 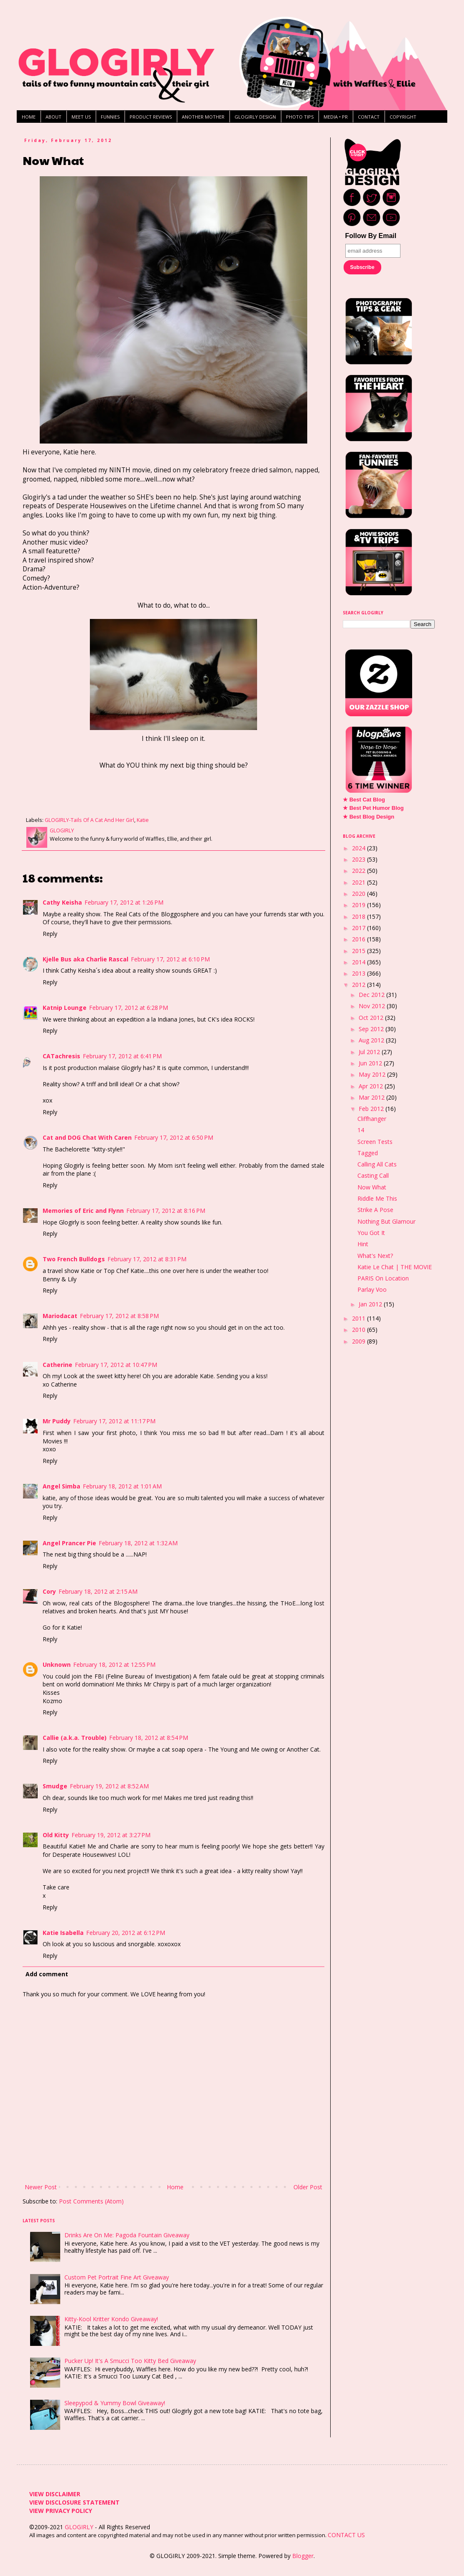 What do you see at coordinates (359, 951) in the screenshot?
I see `2015` at bounding box center [359, 951].